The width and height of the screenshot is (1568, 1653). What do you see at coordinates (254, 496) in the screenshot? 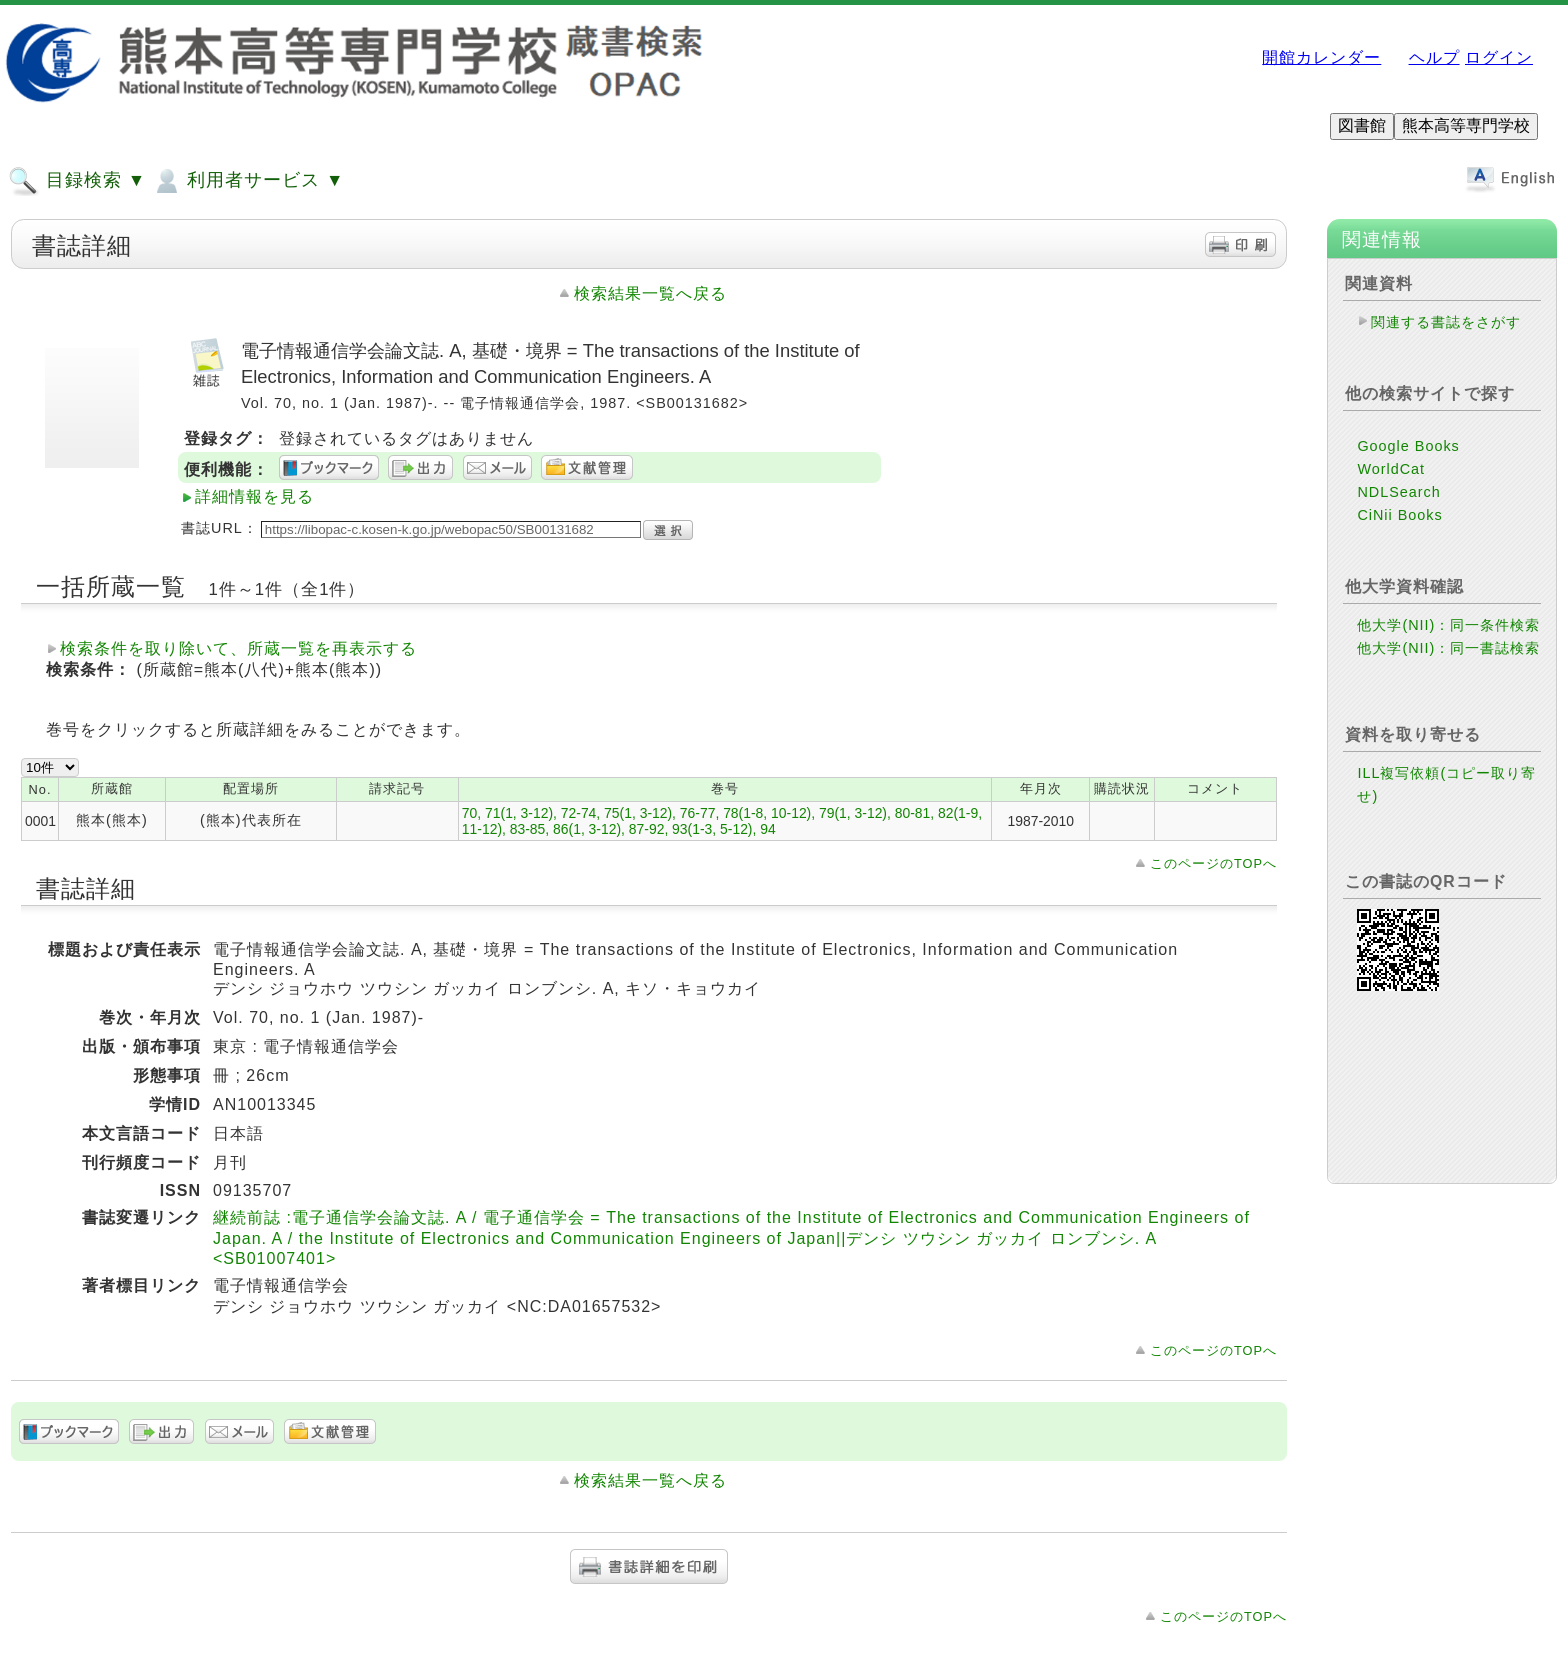
I see `詳細情報を見る` at bounding box center [254, 496].